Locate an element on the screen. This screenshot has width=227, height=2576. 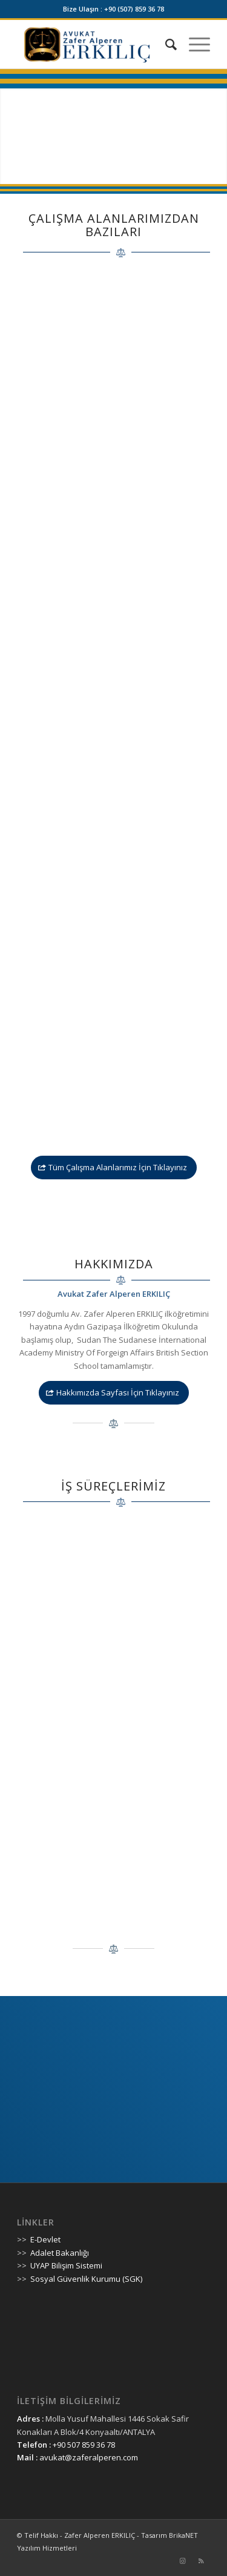
UYAP Bilişim Sistemi is located at coordinates (66, 2265).